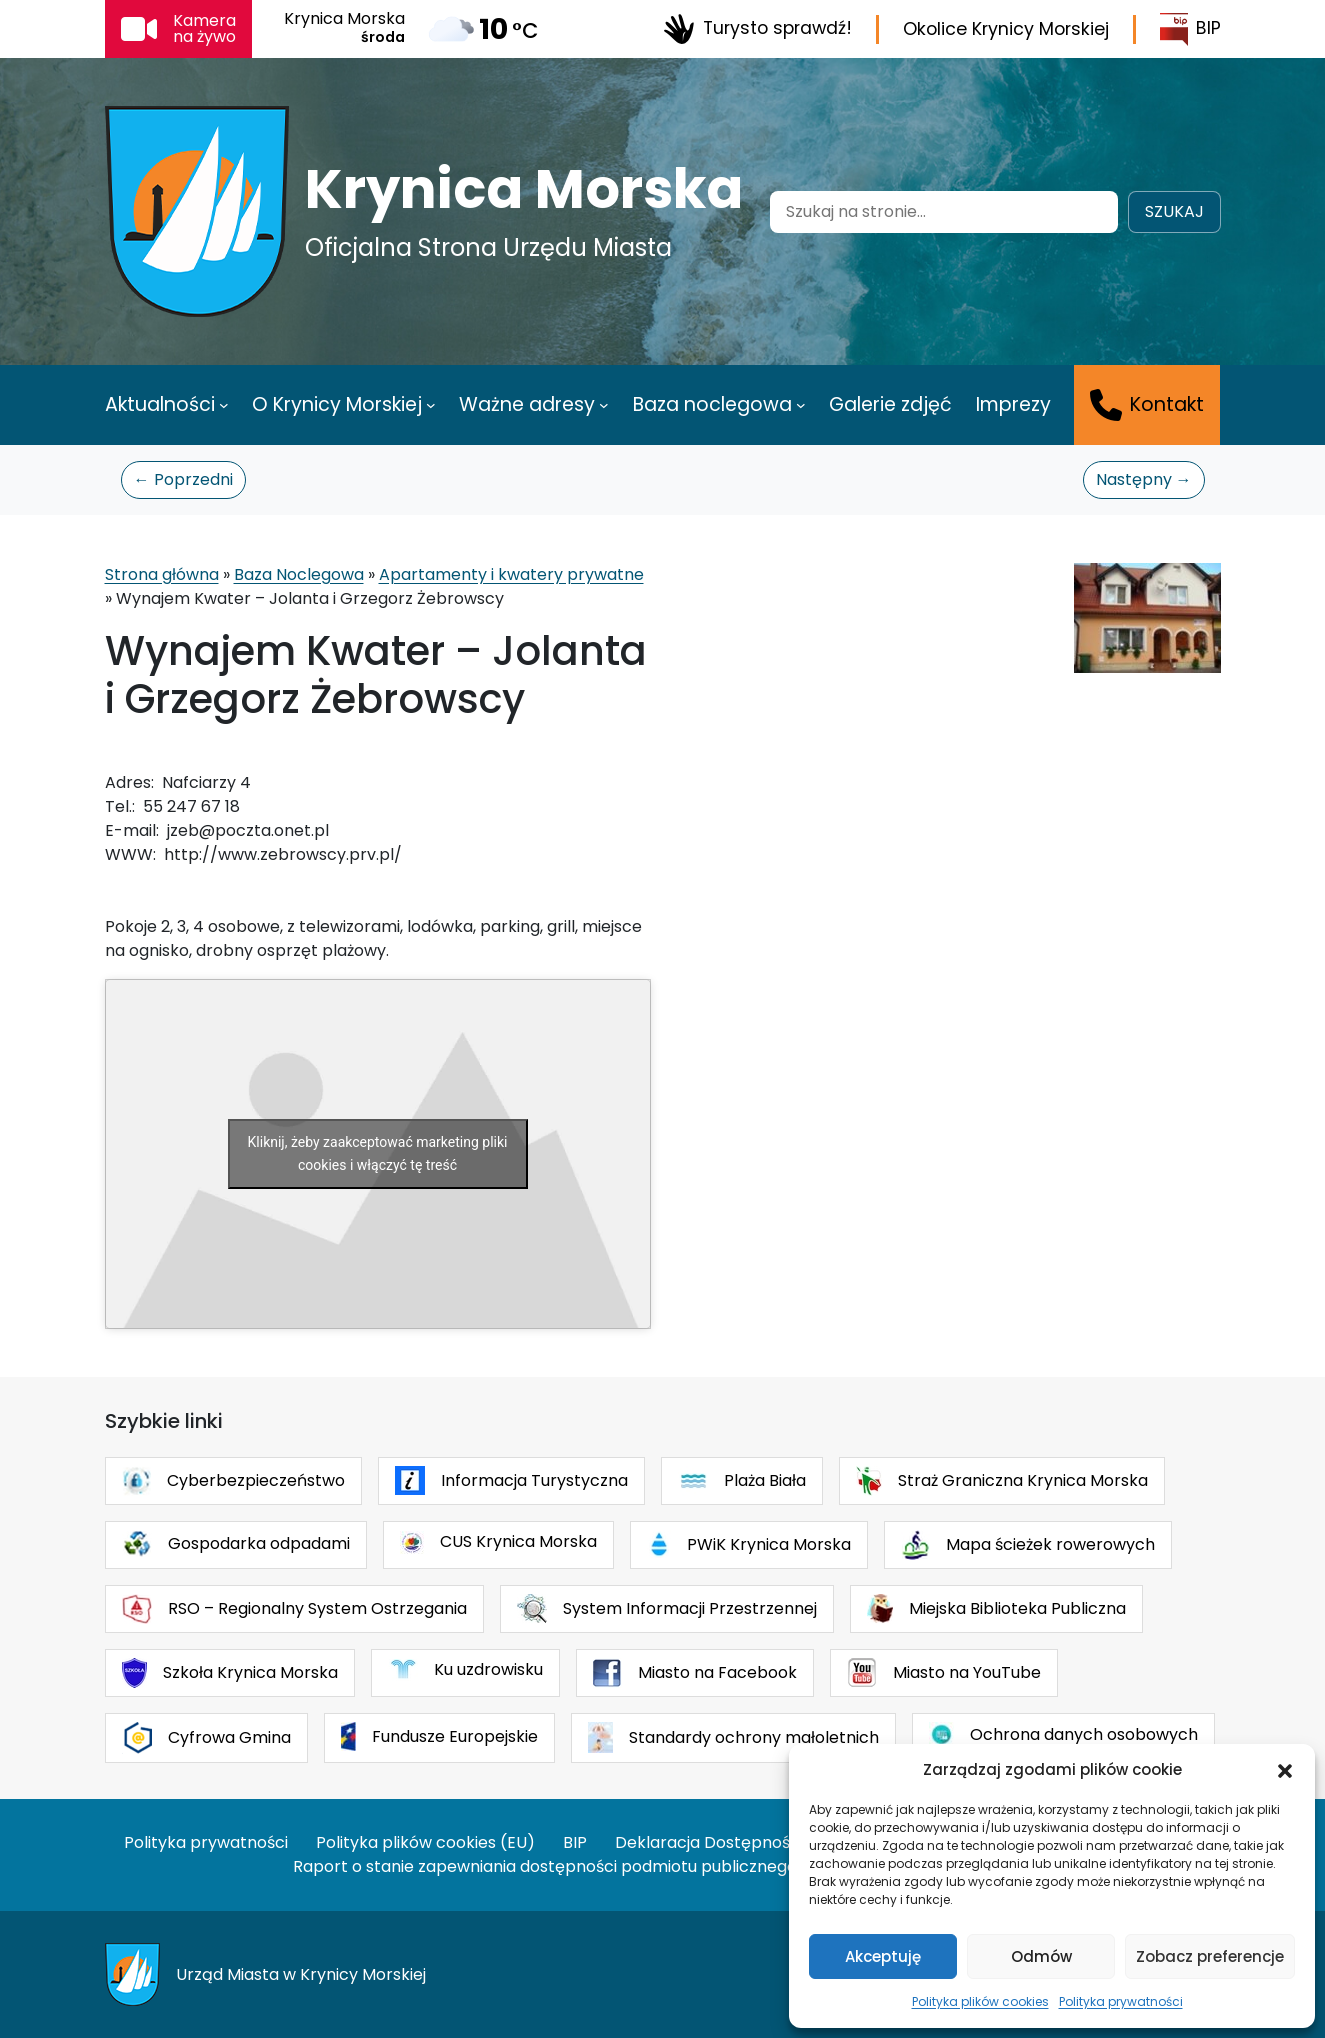 The image size is (1325, 2038). What do you see at coordinates (604, 405) in the screenshot?
I see `[Ważne adresy podmenu]` at bounding box center [604, 405].